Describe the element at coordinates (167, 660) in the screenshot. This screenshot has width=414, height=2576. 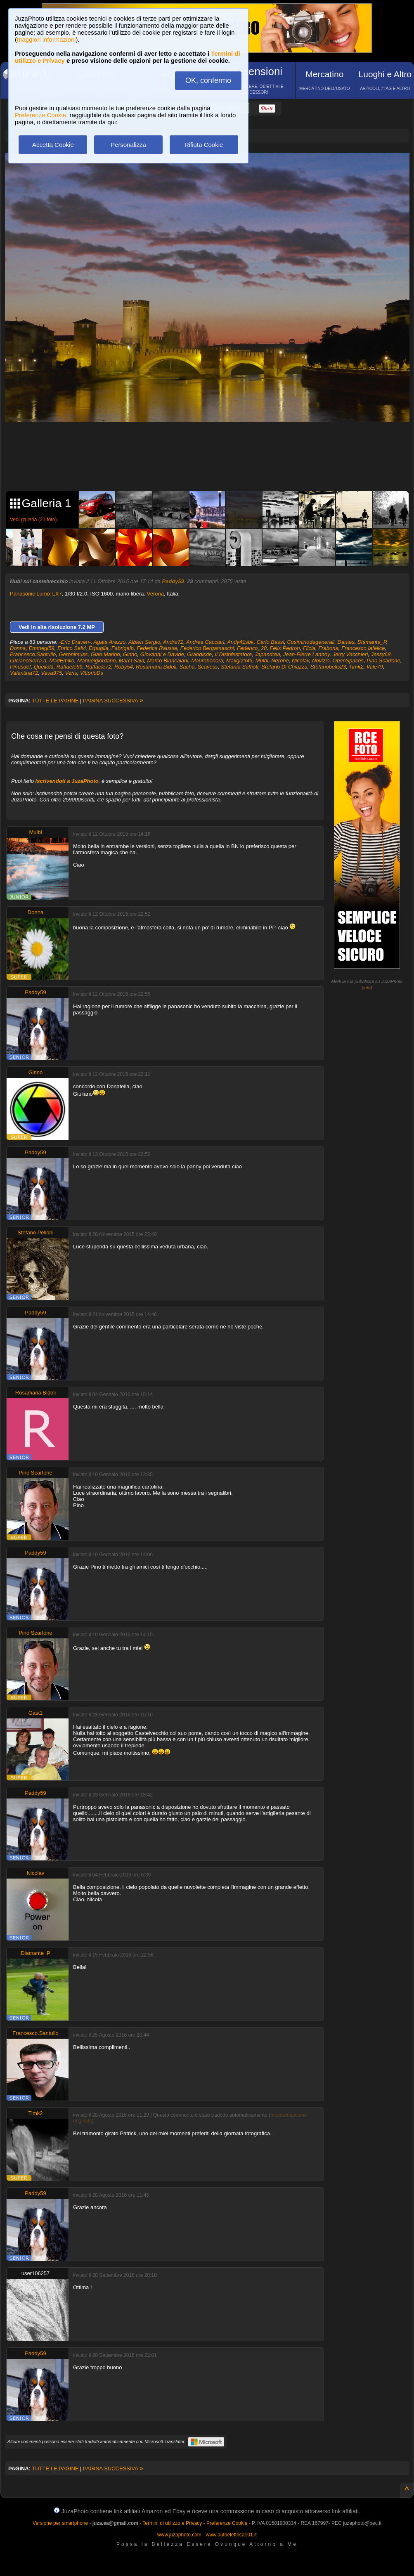
I see `Marco Biancalani` at that location.